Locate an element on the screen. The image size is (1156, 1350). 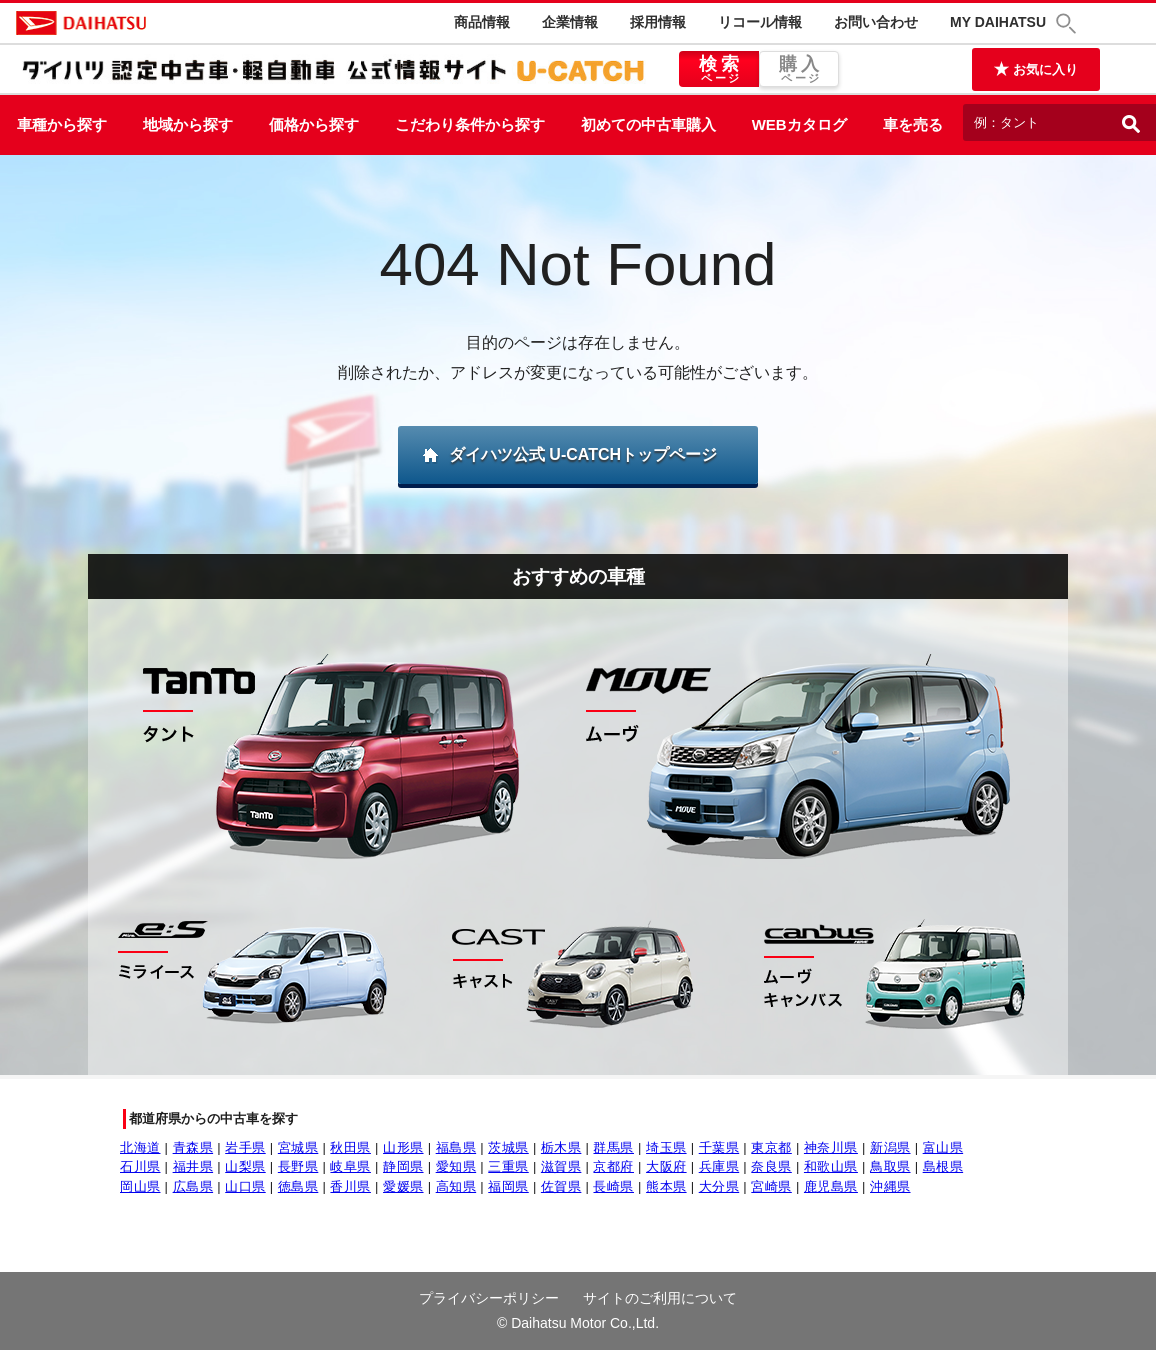
石川県 is located at coordinates (140, 1166).